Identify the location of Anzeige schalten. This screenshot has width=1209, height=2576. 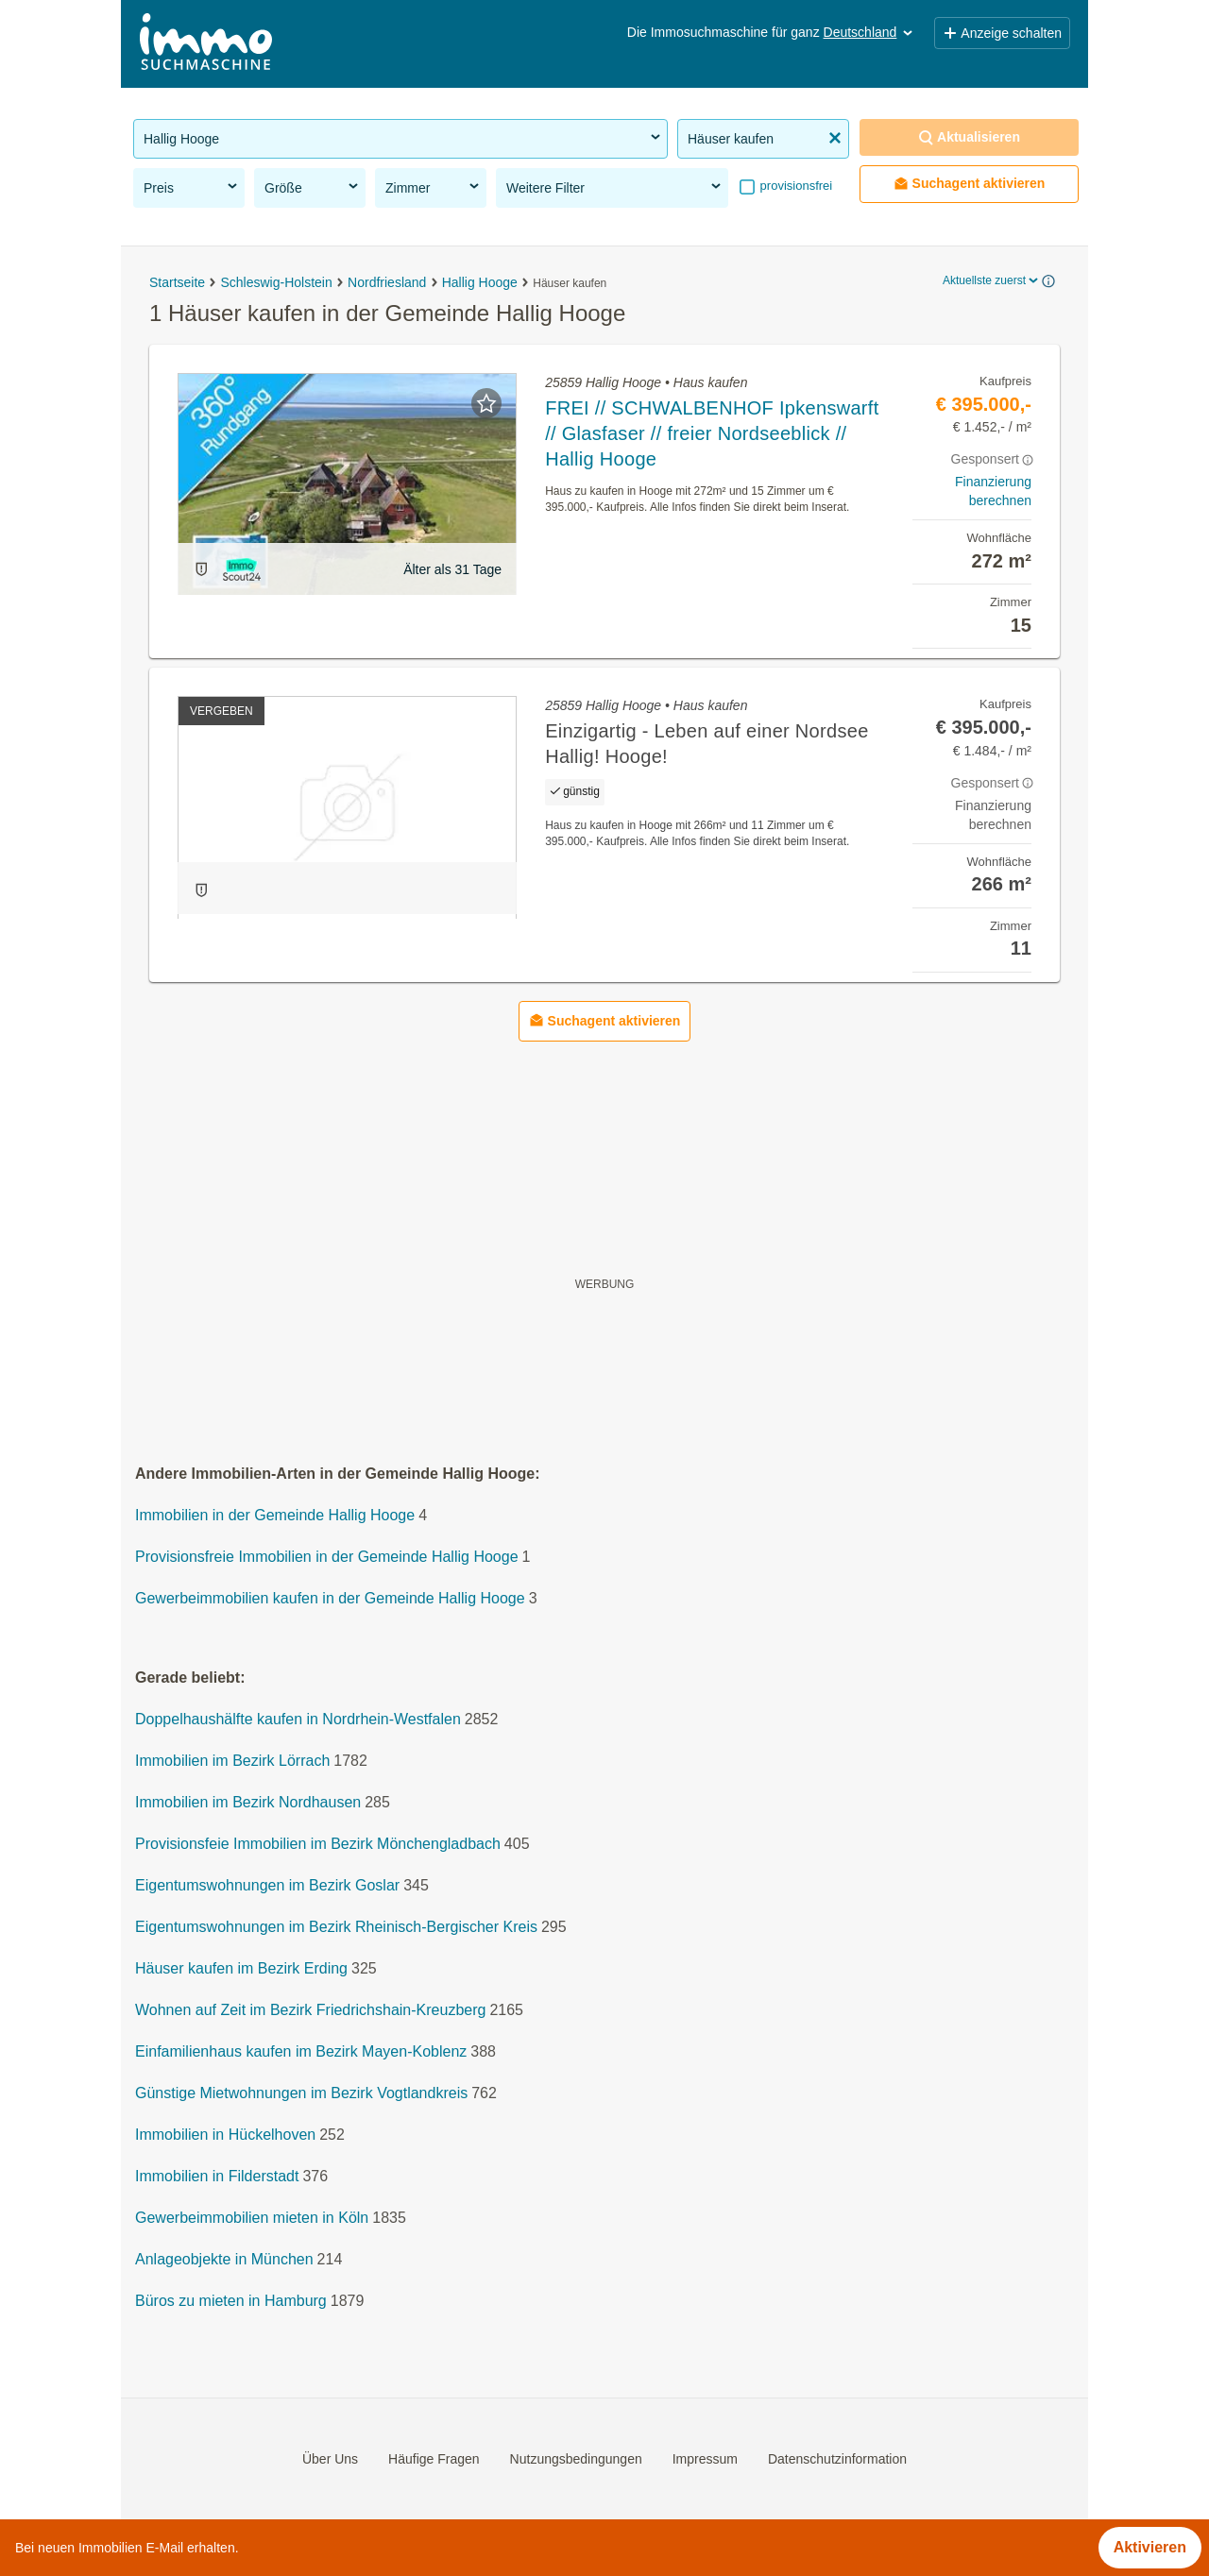
(1002, 33).